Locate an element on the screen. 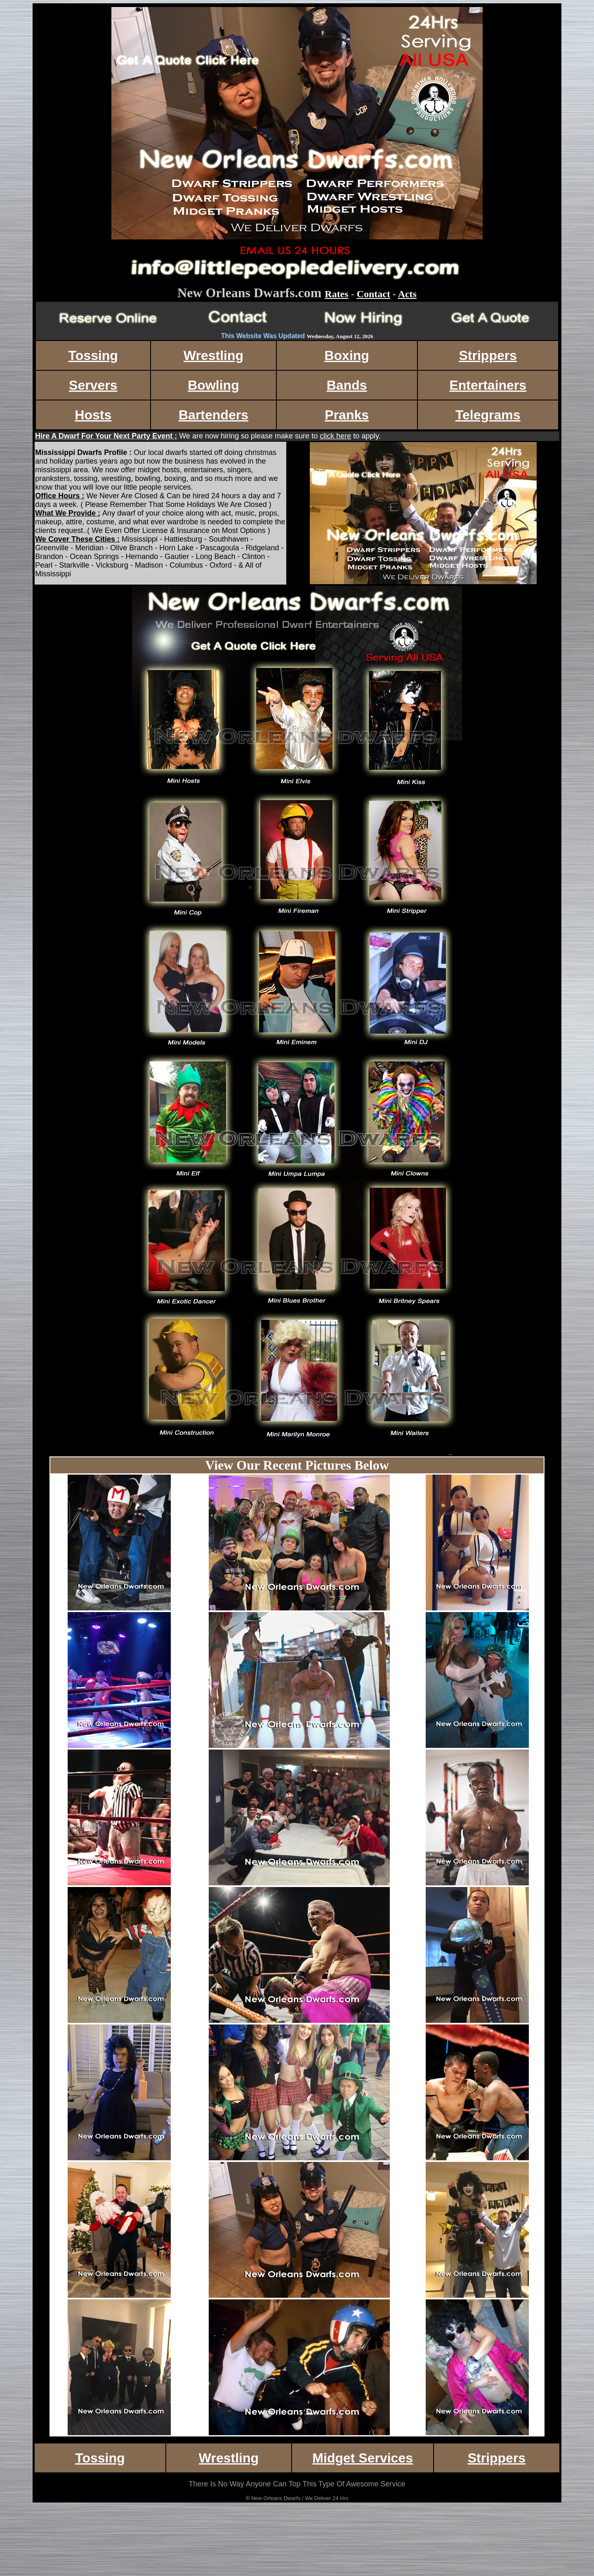  Acts is located at coordinates (407, 294).